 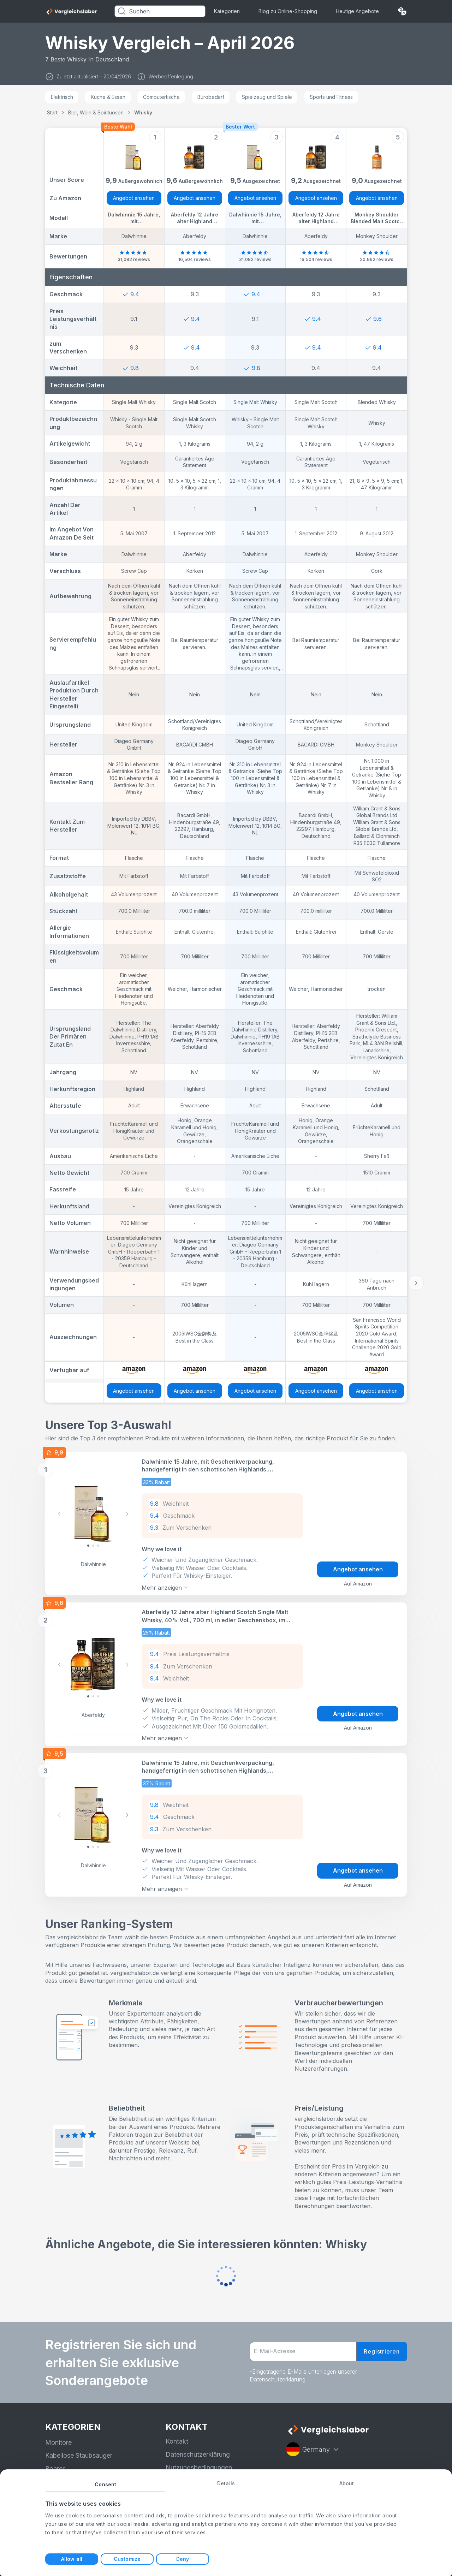 I want to click on Kategorien, so click(x=227, y=11).